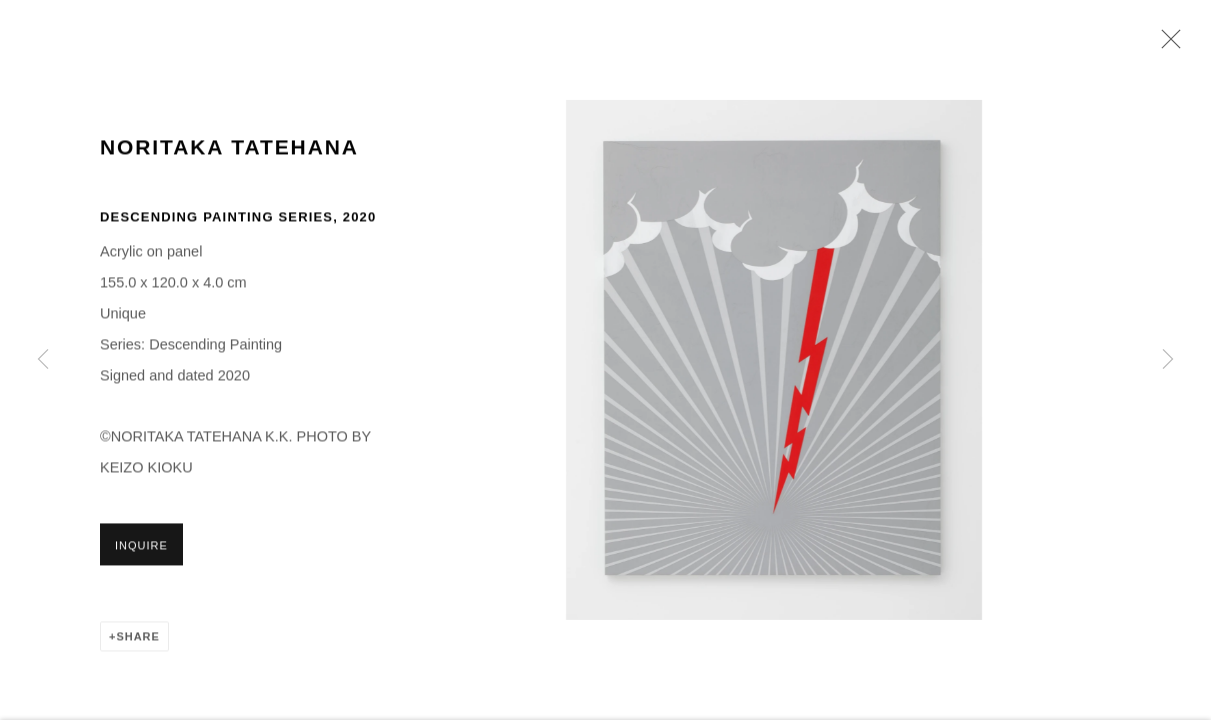  I want to click on Close [button], so click(1166, 45).